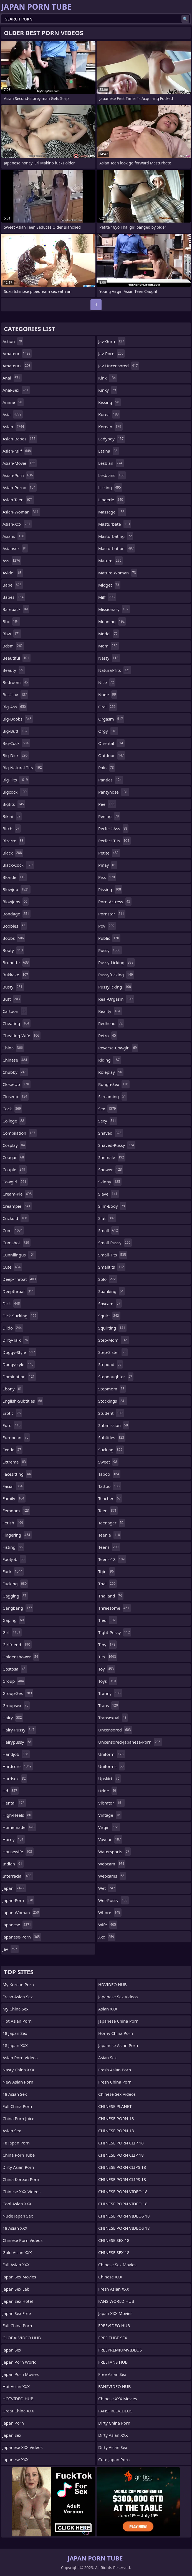  I want to click on gagging, so click(15, 1596).